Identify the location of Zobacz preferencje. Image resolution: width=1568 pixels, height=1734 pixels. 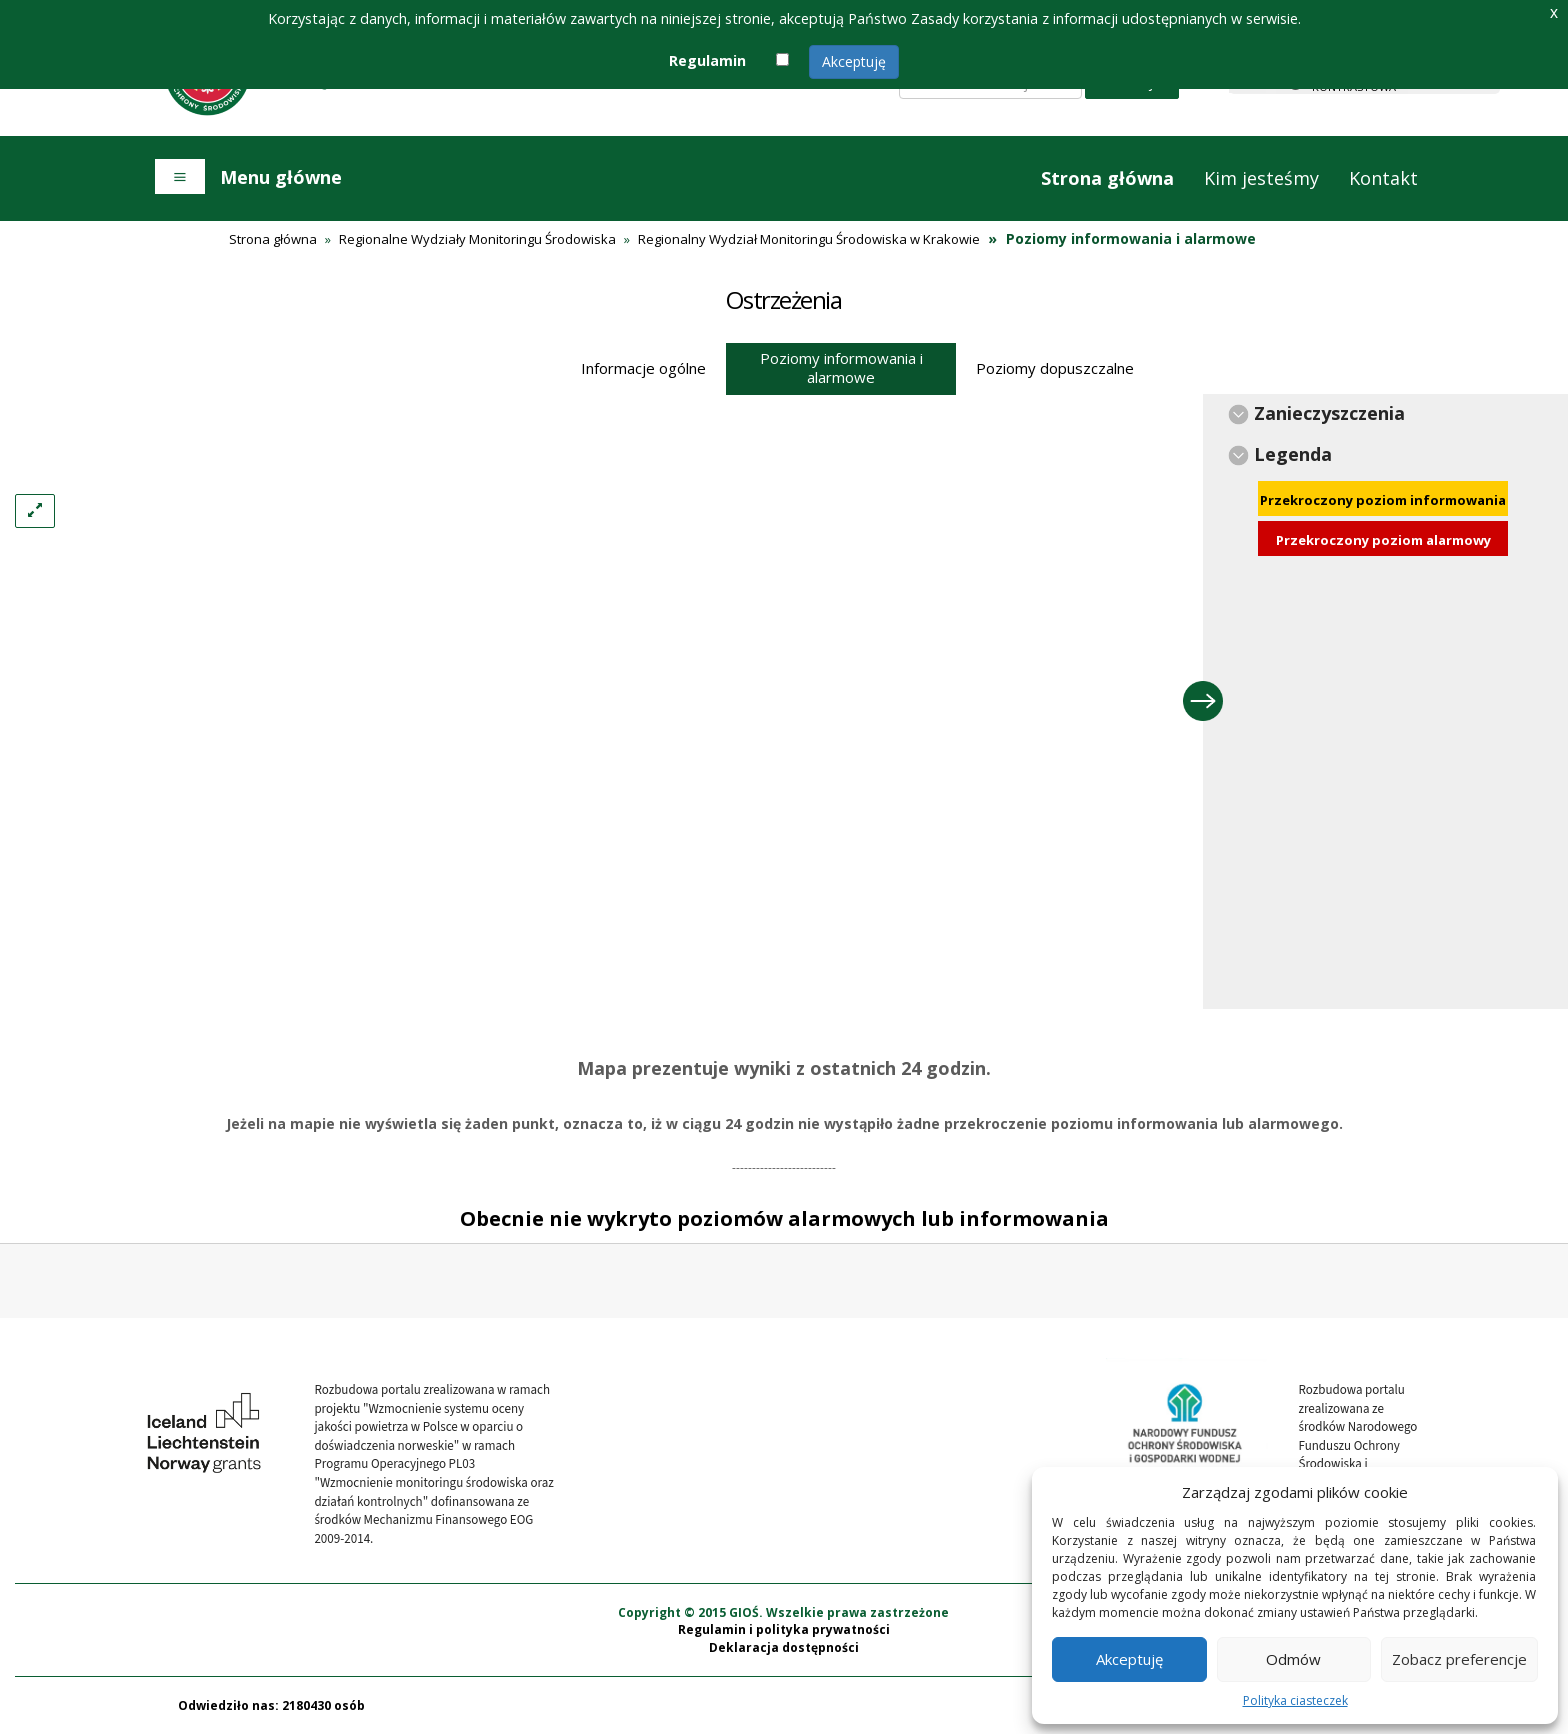
(1459, 1659).